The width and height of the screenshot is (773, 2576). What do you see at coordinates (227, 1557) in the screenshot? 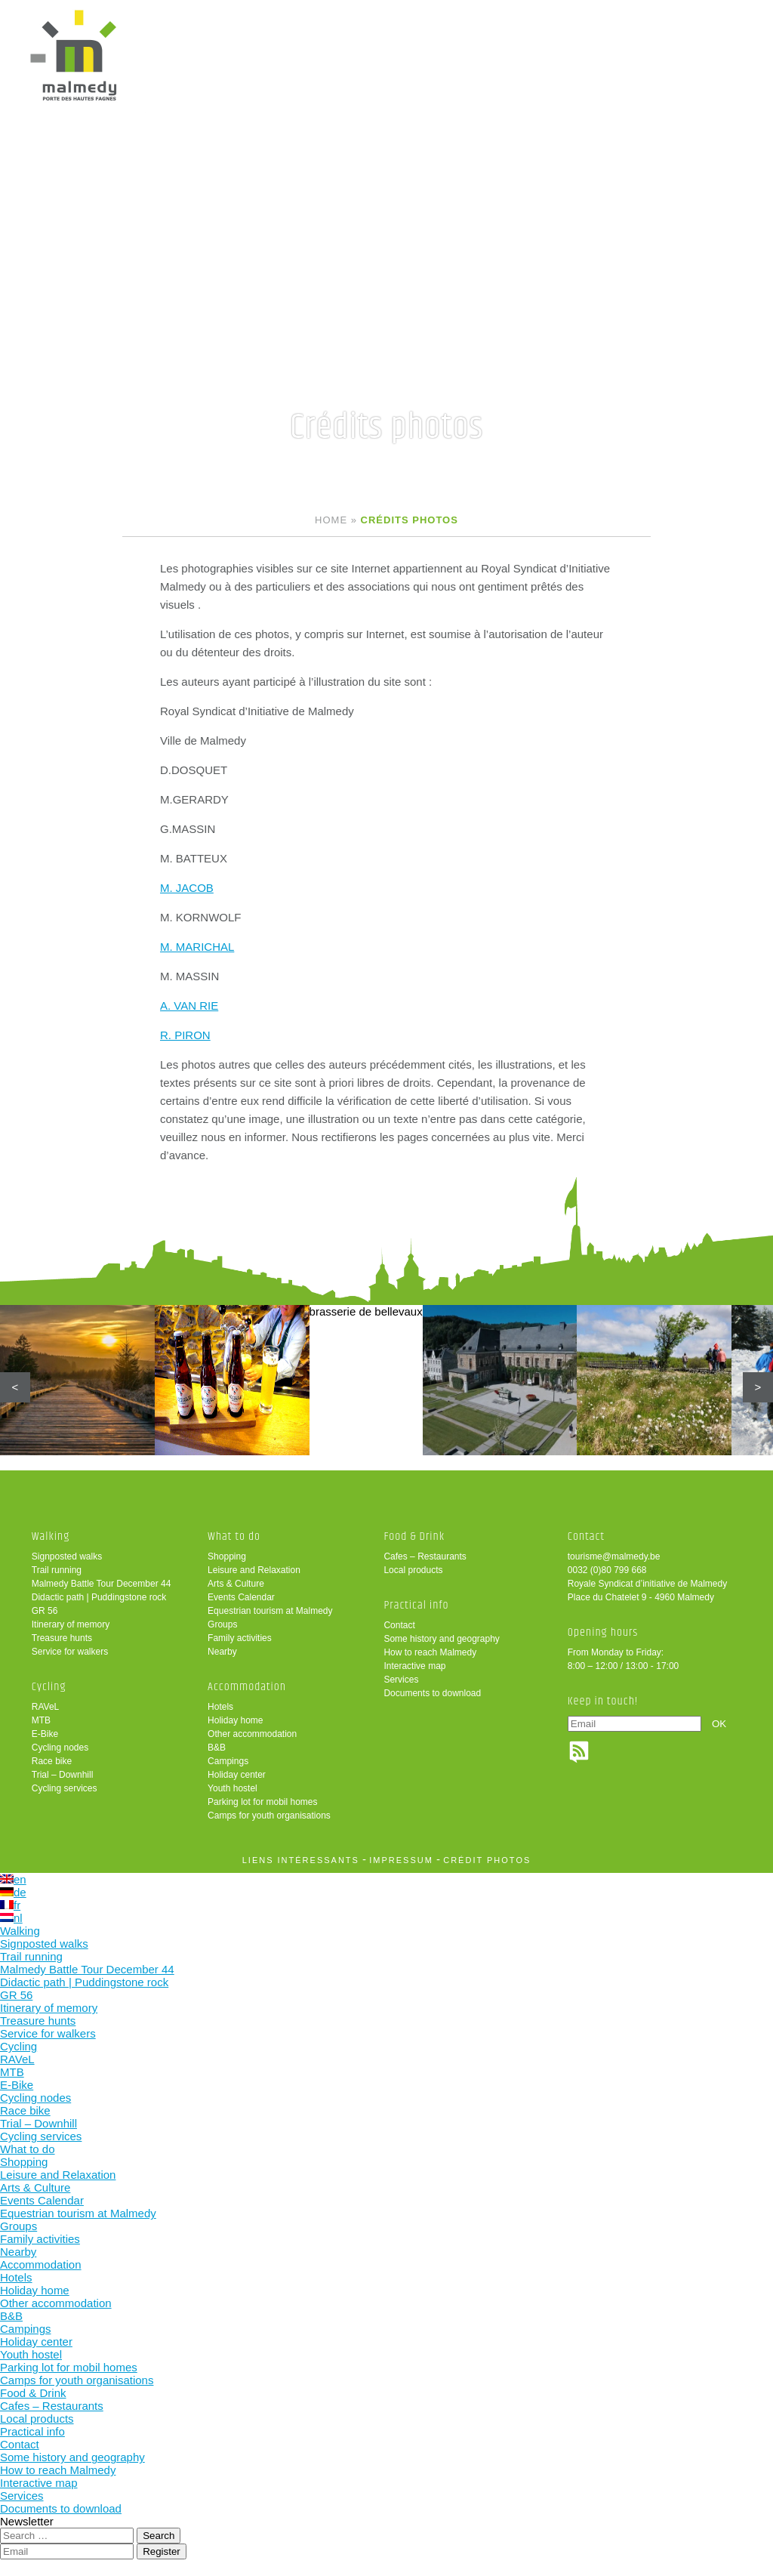
I see `Shopping` at bounding box center [227, 1557].